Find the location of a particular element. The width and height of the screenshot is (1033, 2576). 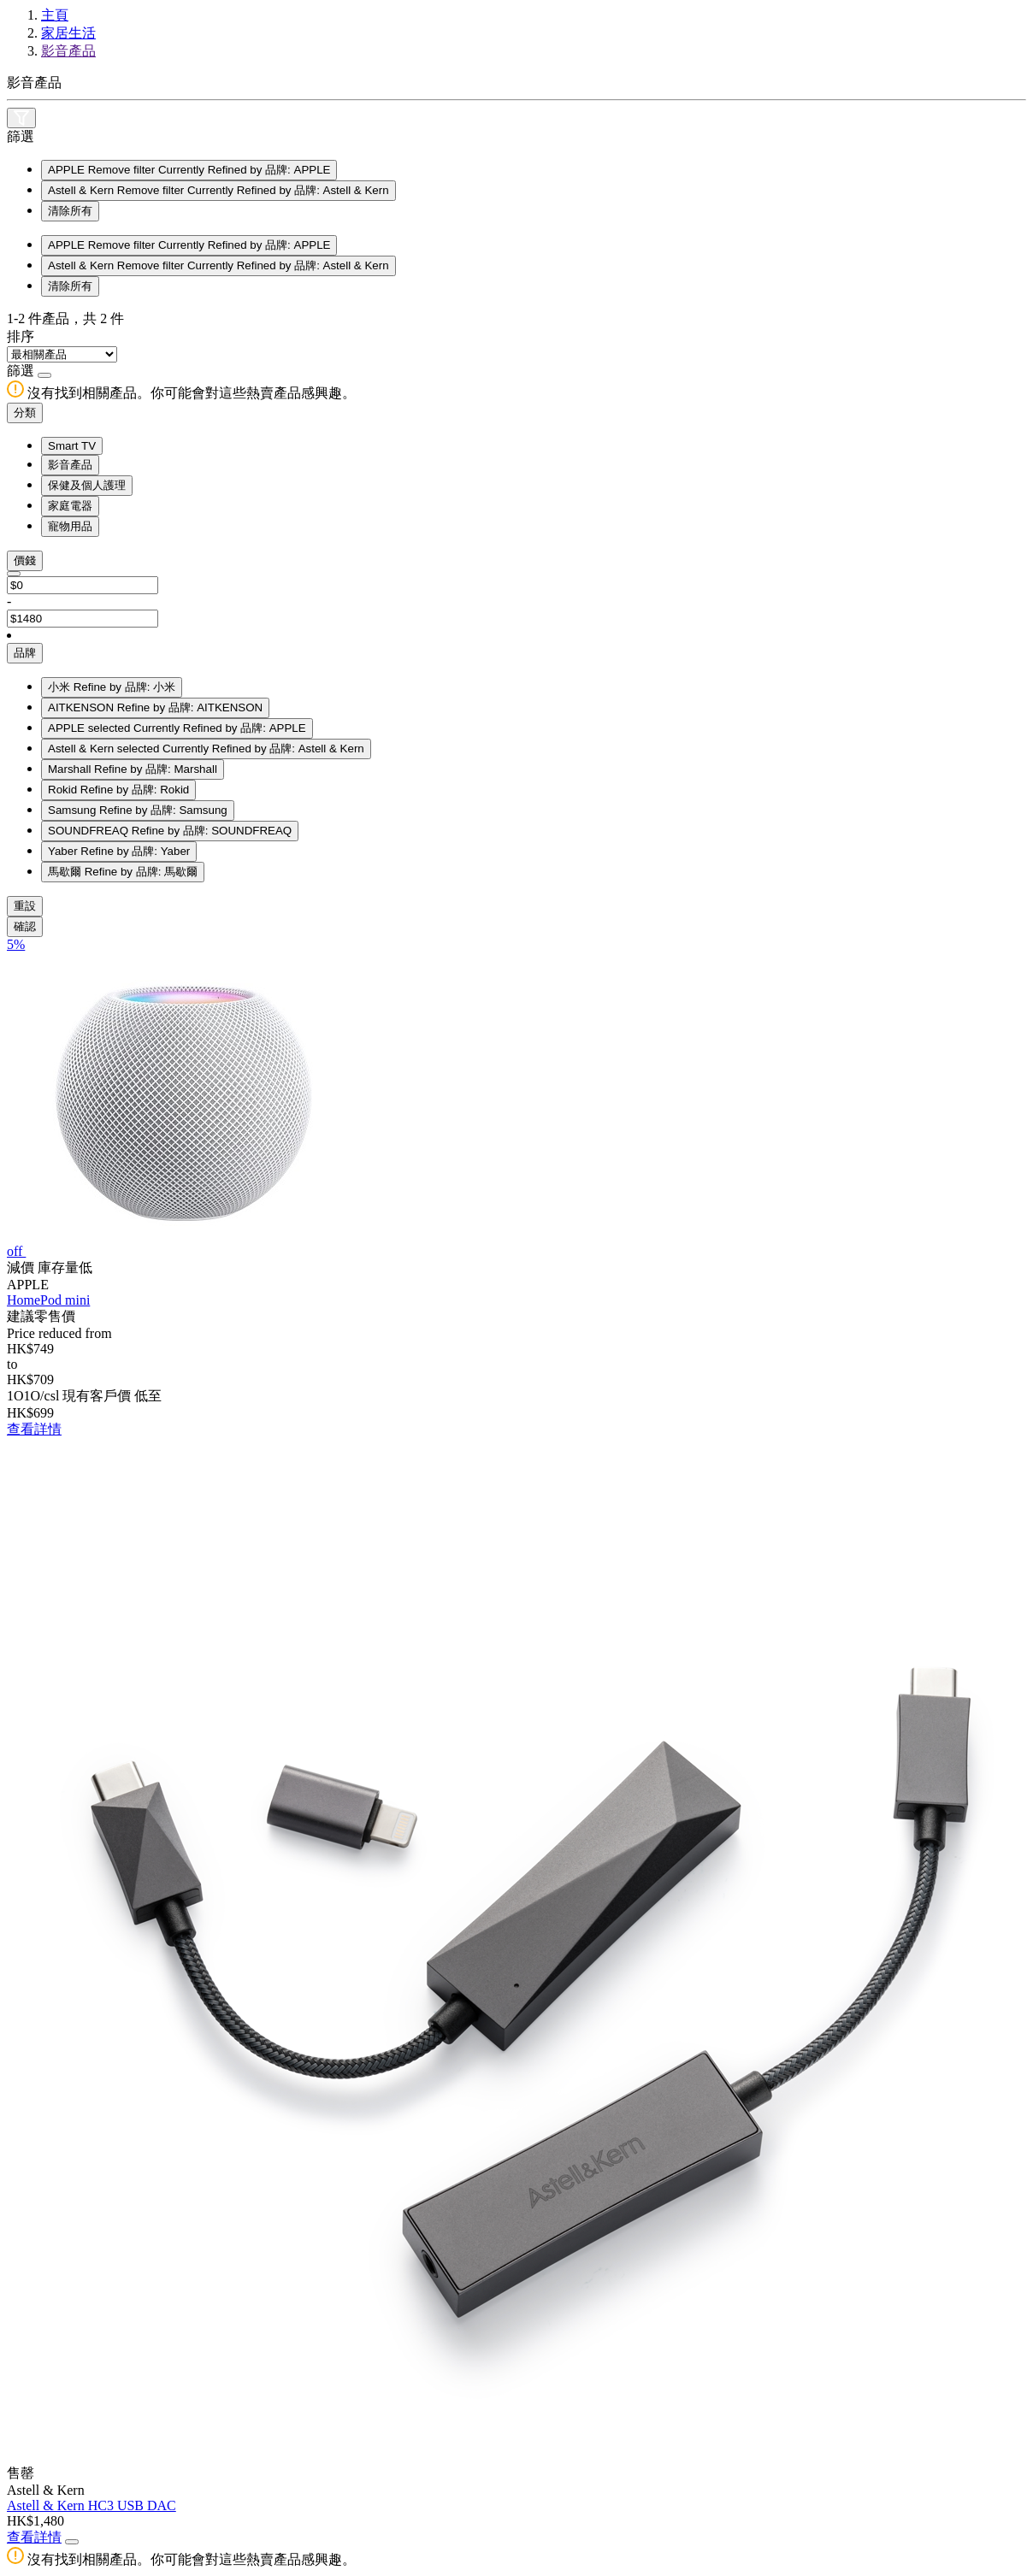

[Sort By] is located at coordinates (62, 354).